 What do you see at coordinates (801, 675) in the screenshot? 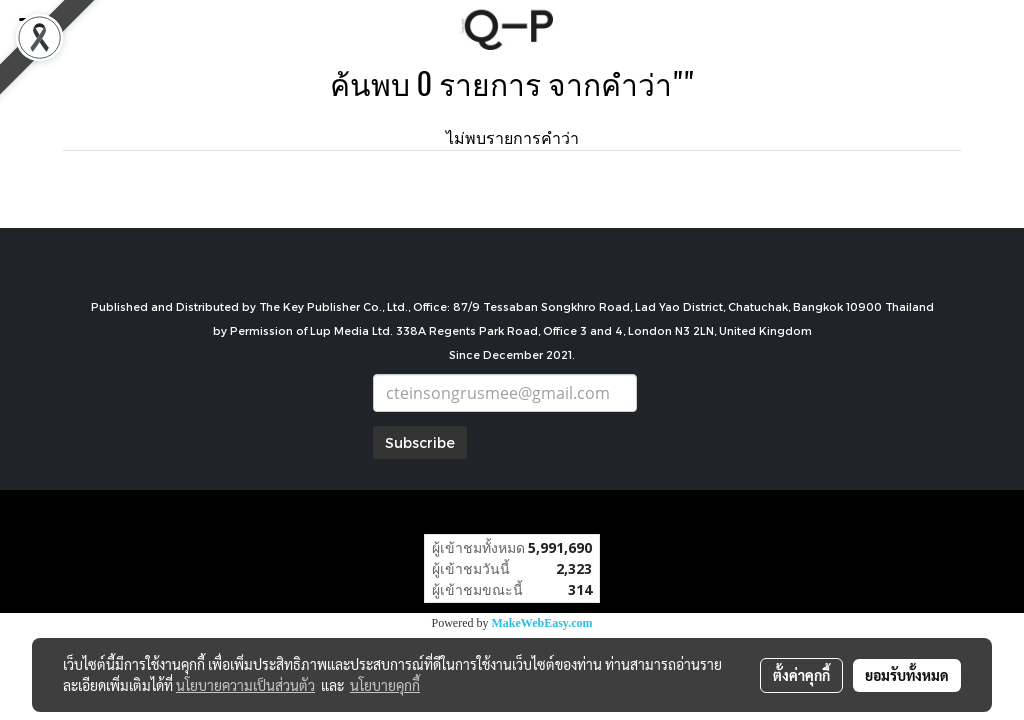
I see `ตั้งค่าคุกกี้` at bounding box center [801, 675].